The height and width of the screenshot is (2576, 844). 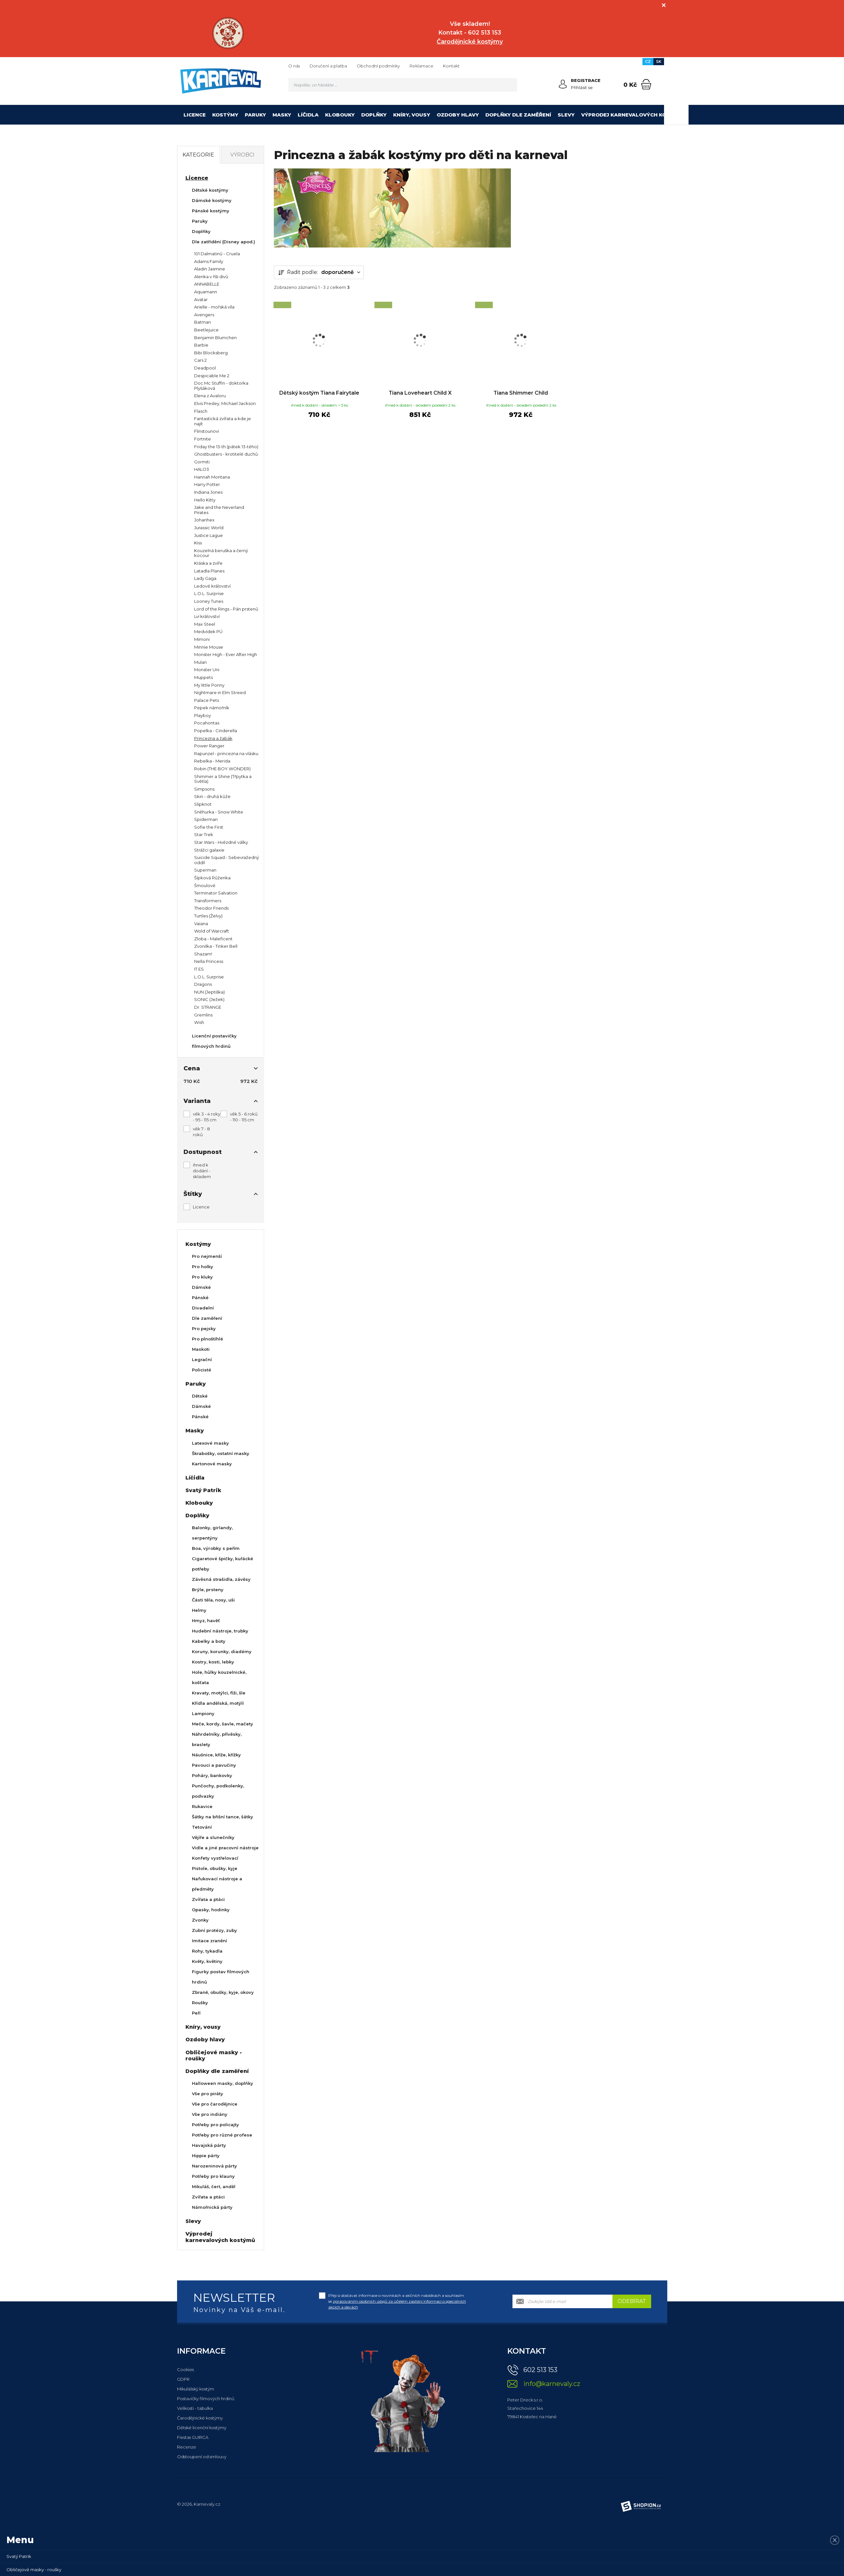 What do you see at coordinates (210, 395) in the screenshot?
I see `Elena z Avaloru` at bounding box center [210, 395].